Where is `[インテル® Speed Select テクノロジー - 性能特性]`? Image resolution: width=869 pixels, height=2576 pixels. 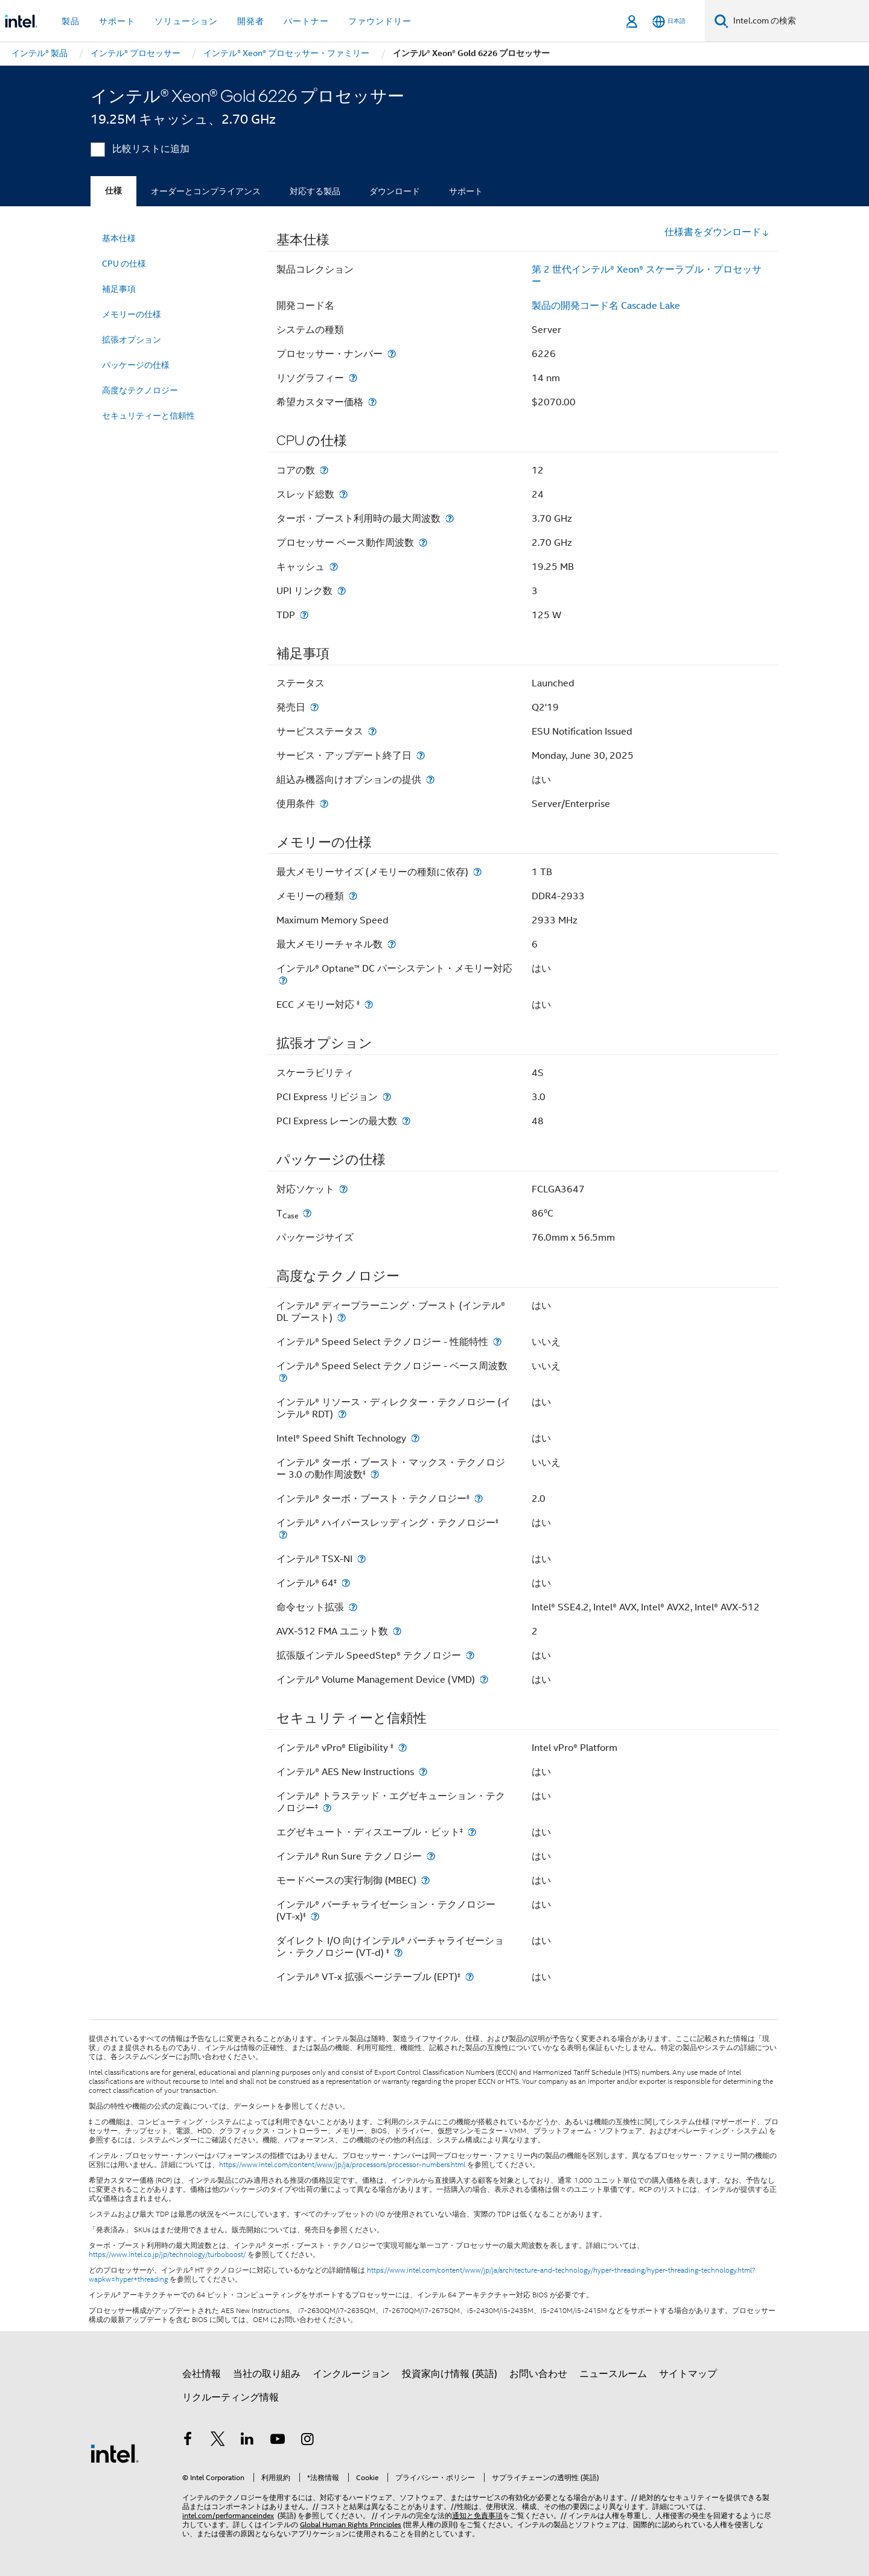 [インテル® Speed Select テクノロジー - 性能特性] is located at coordinates (497, 1342).